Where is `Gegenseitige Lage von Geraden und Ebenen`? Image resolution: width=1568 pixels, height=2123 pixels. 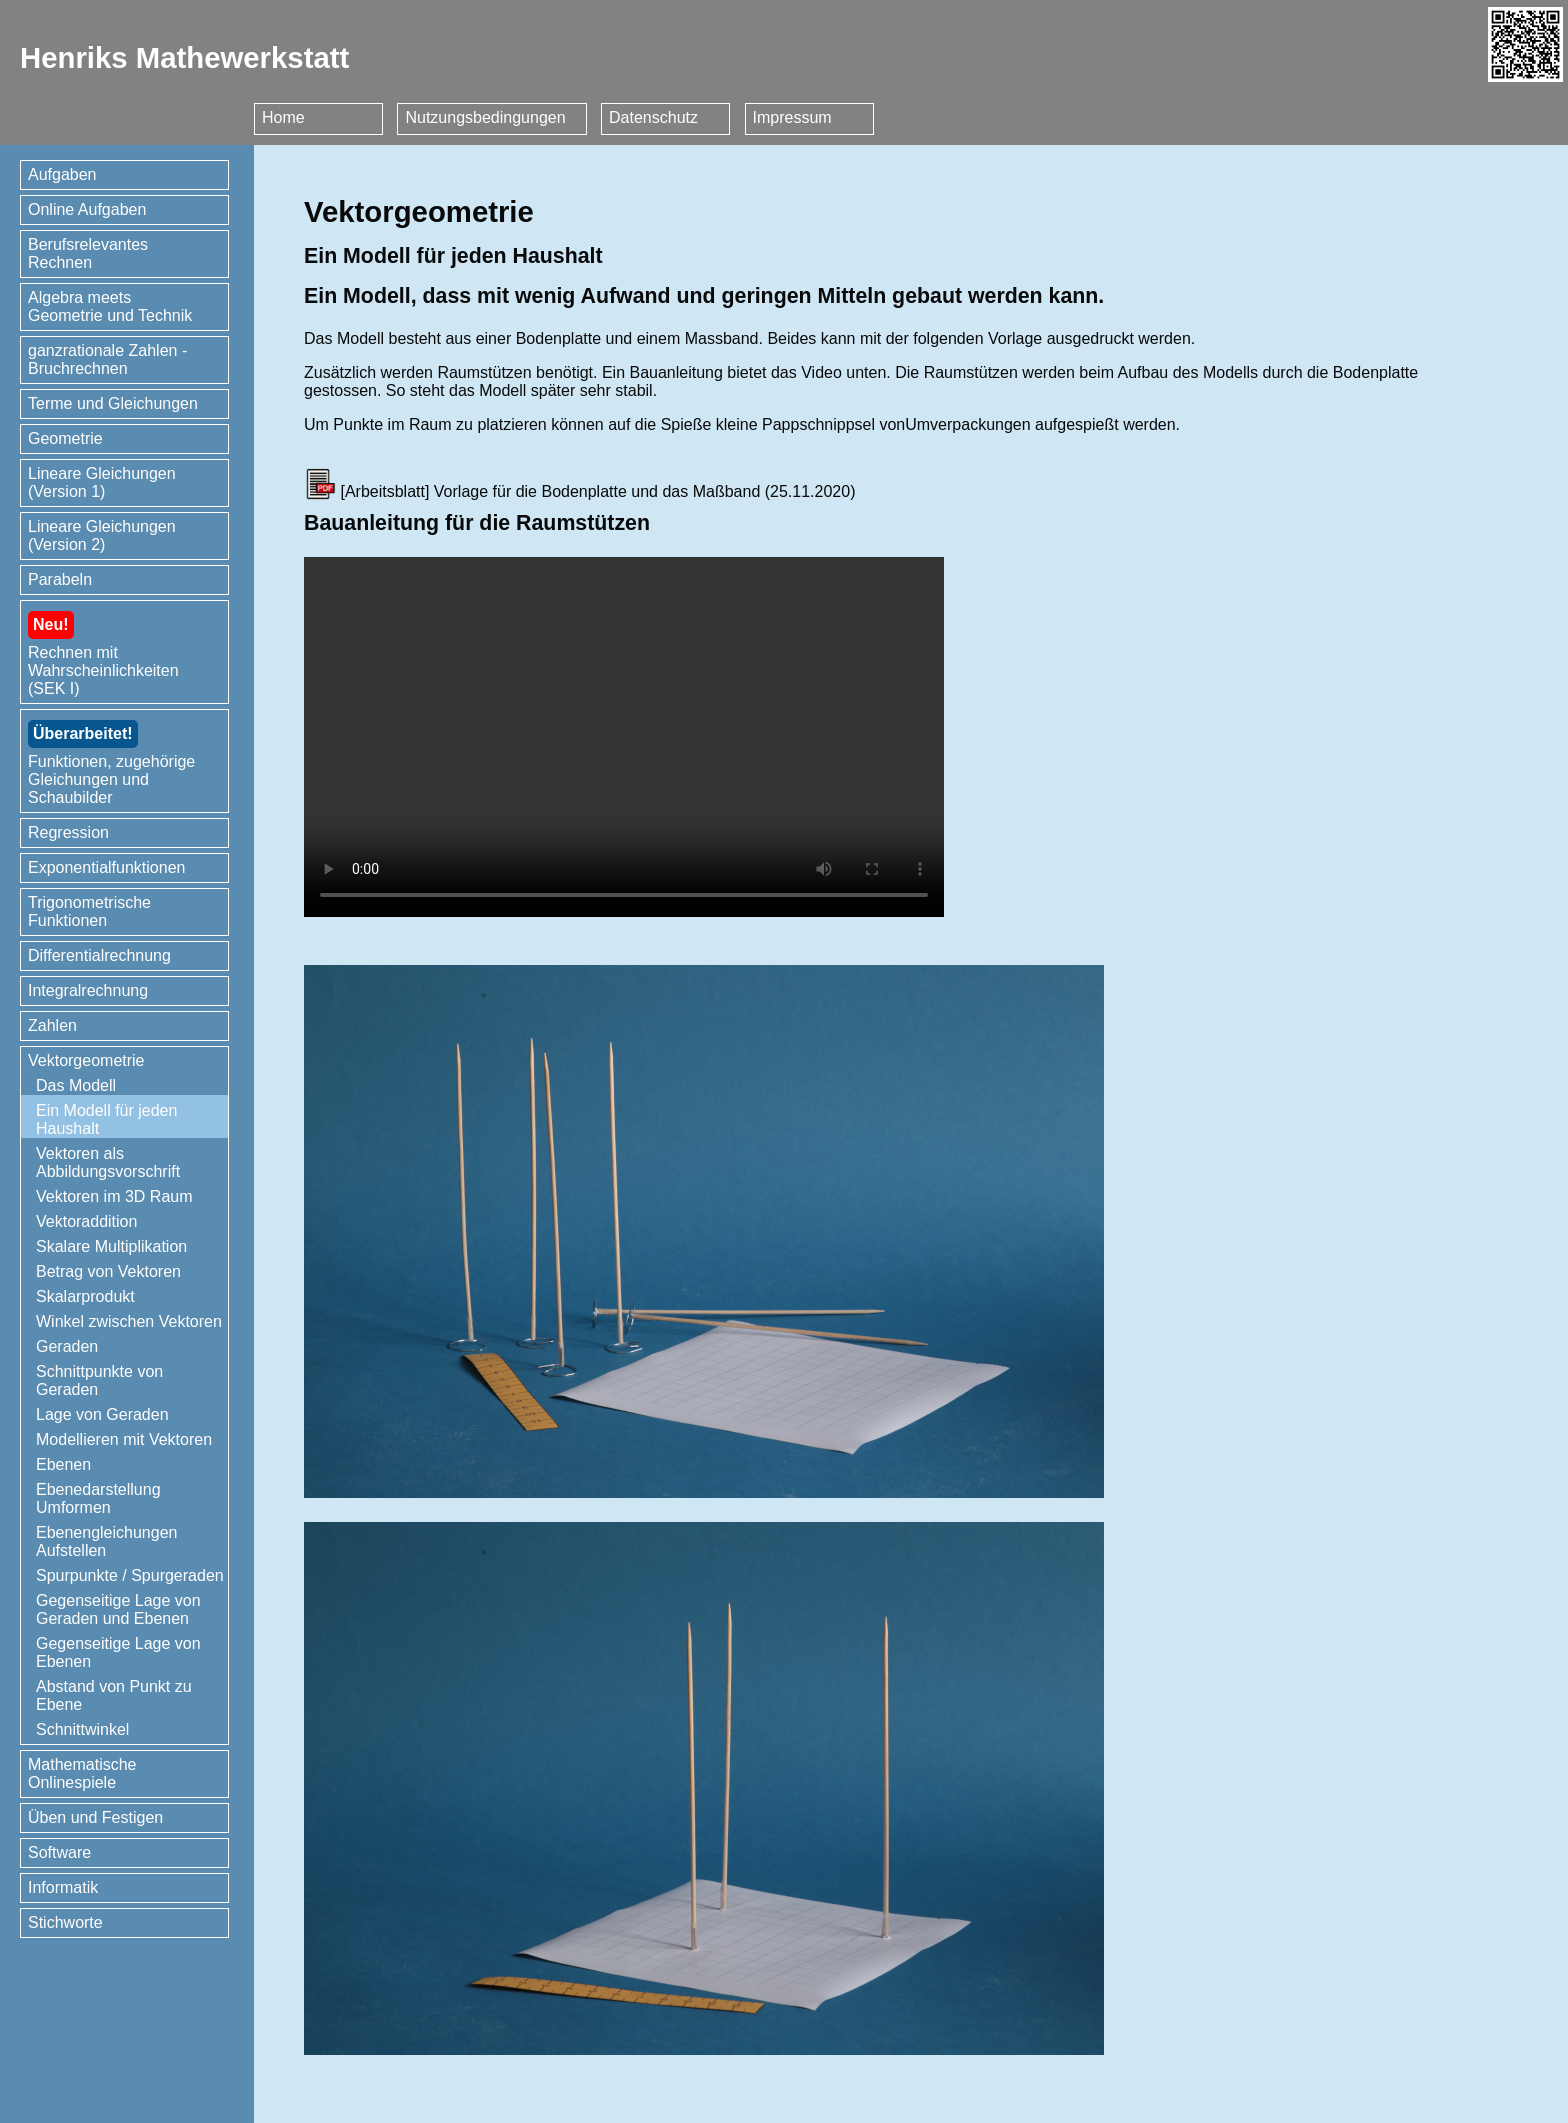 Gegenseitige Lage von Geraden und Ebenen is located at coordinates (118, 1609).